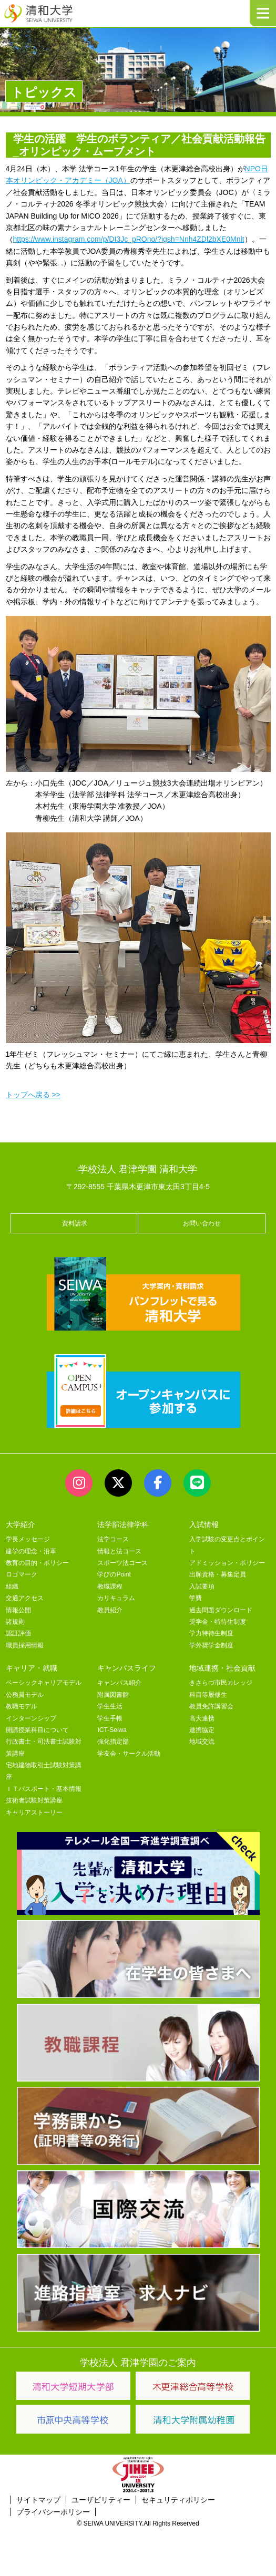 The image size is (276, 2576). What do you see at coordinates (74, 1223) in the screenshot?
I see `資料請求` at bounding box center [74, 1223].